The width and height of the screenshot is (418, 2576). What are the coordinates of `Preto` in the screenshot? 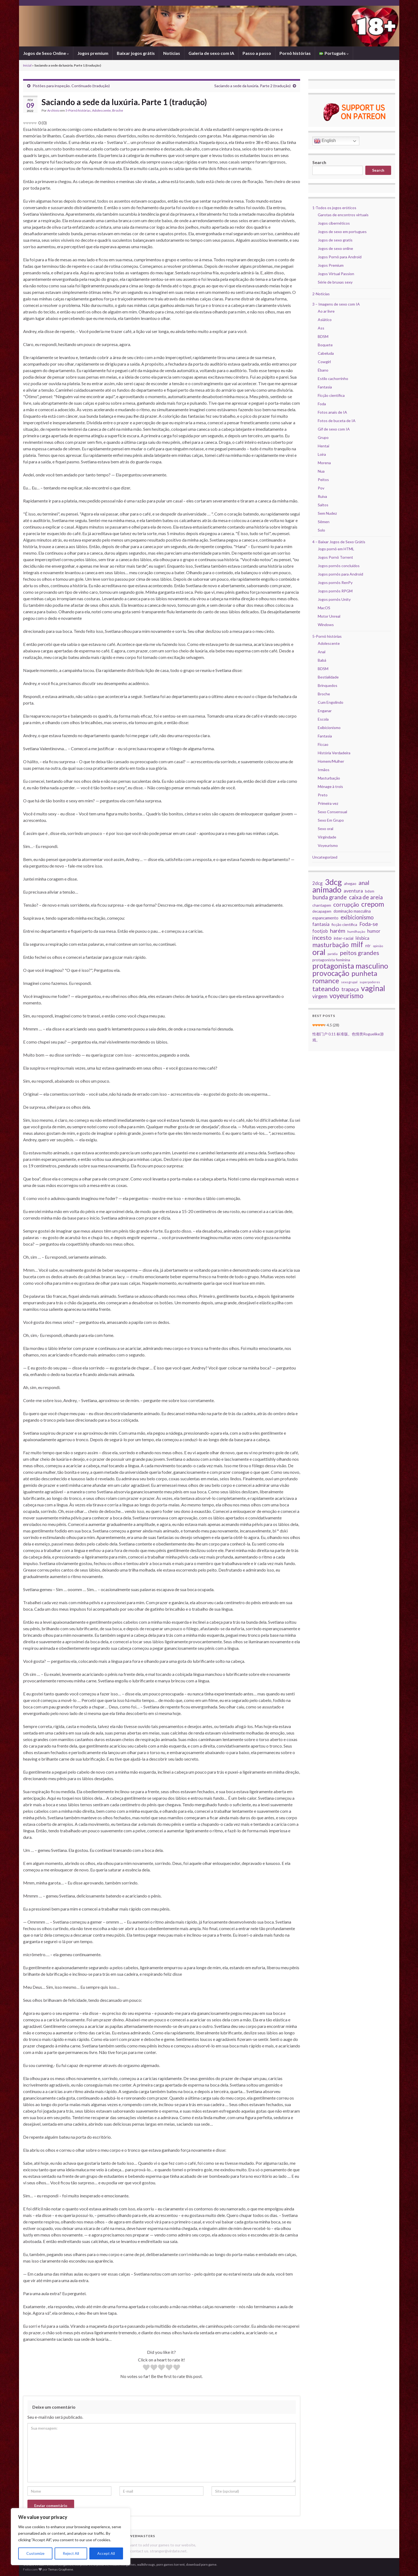 It's located at (323, 795).